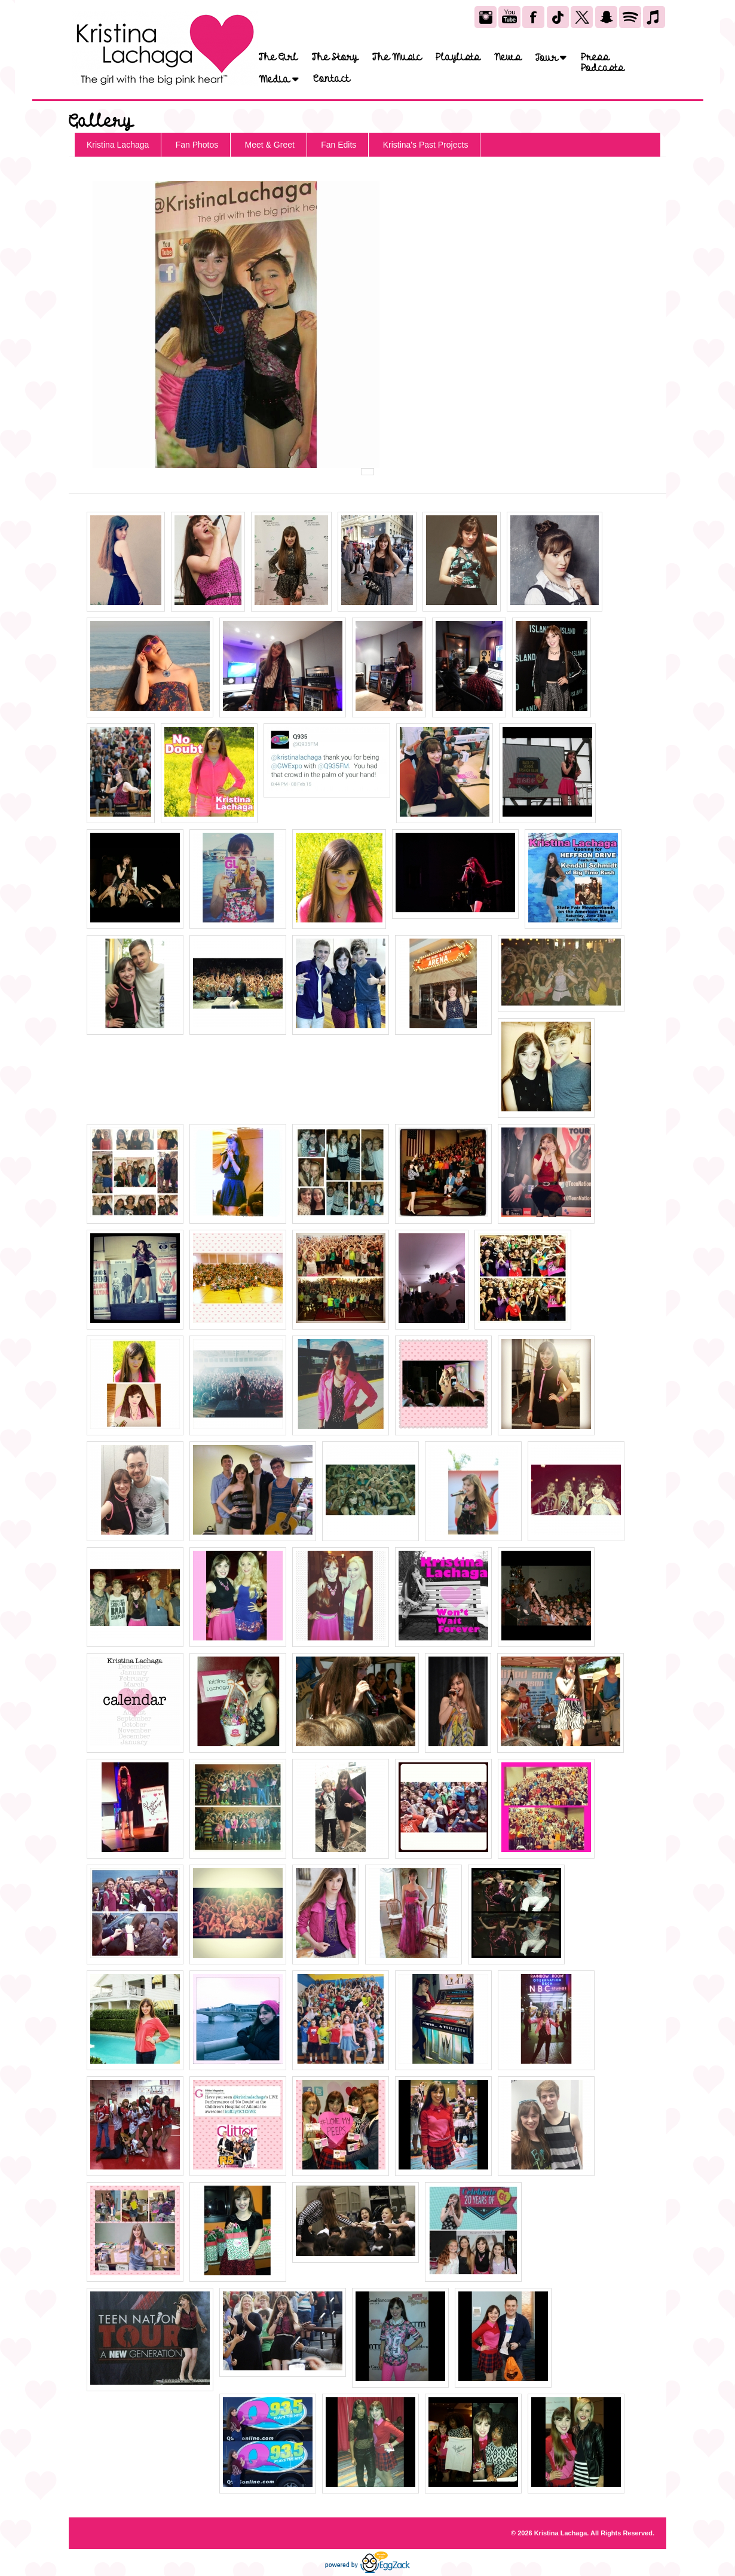  Describe the element at coordinates (335, 57) in the screenshot. I see `The Story` at that location.